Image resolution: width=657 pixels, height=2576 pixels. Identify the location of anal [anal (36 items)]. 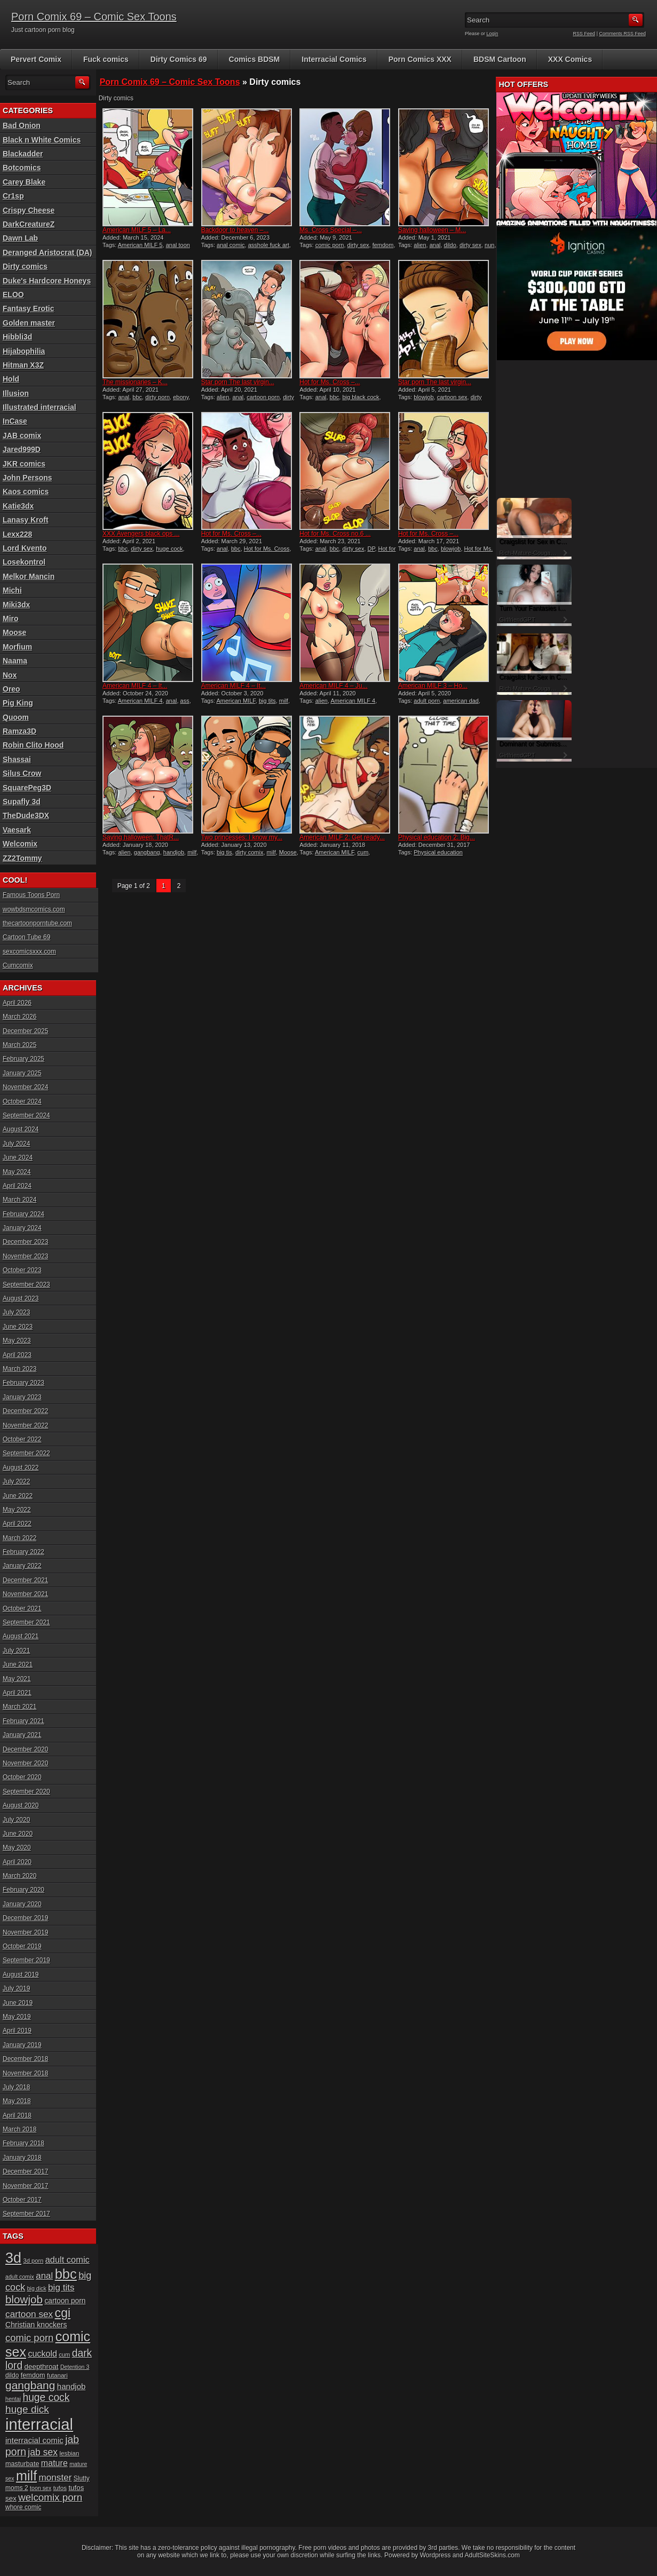
(44, 2276).